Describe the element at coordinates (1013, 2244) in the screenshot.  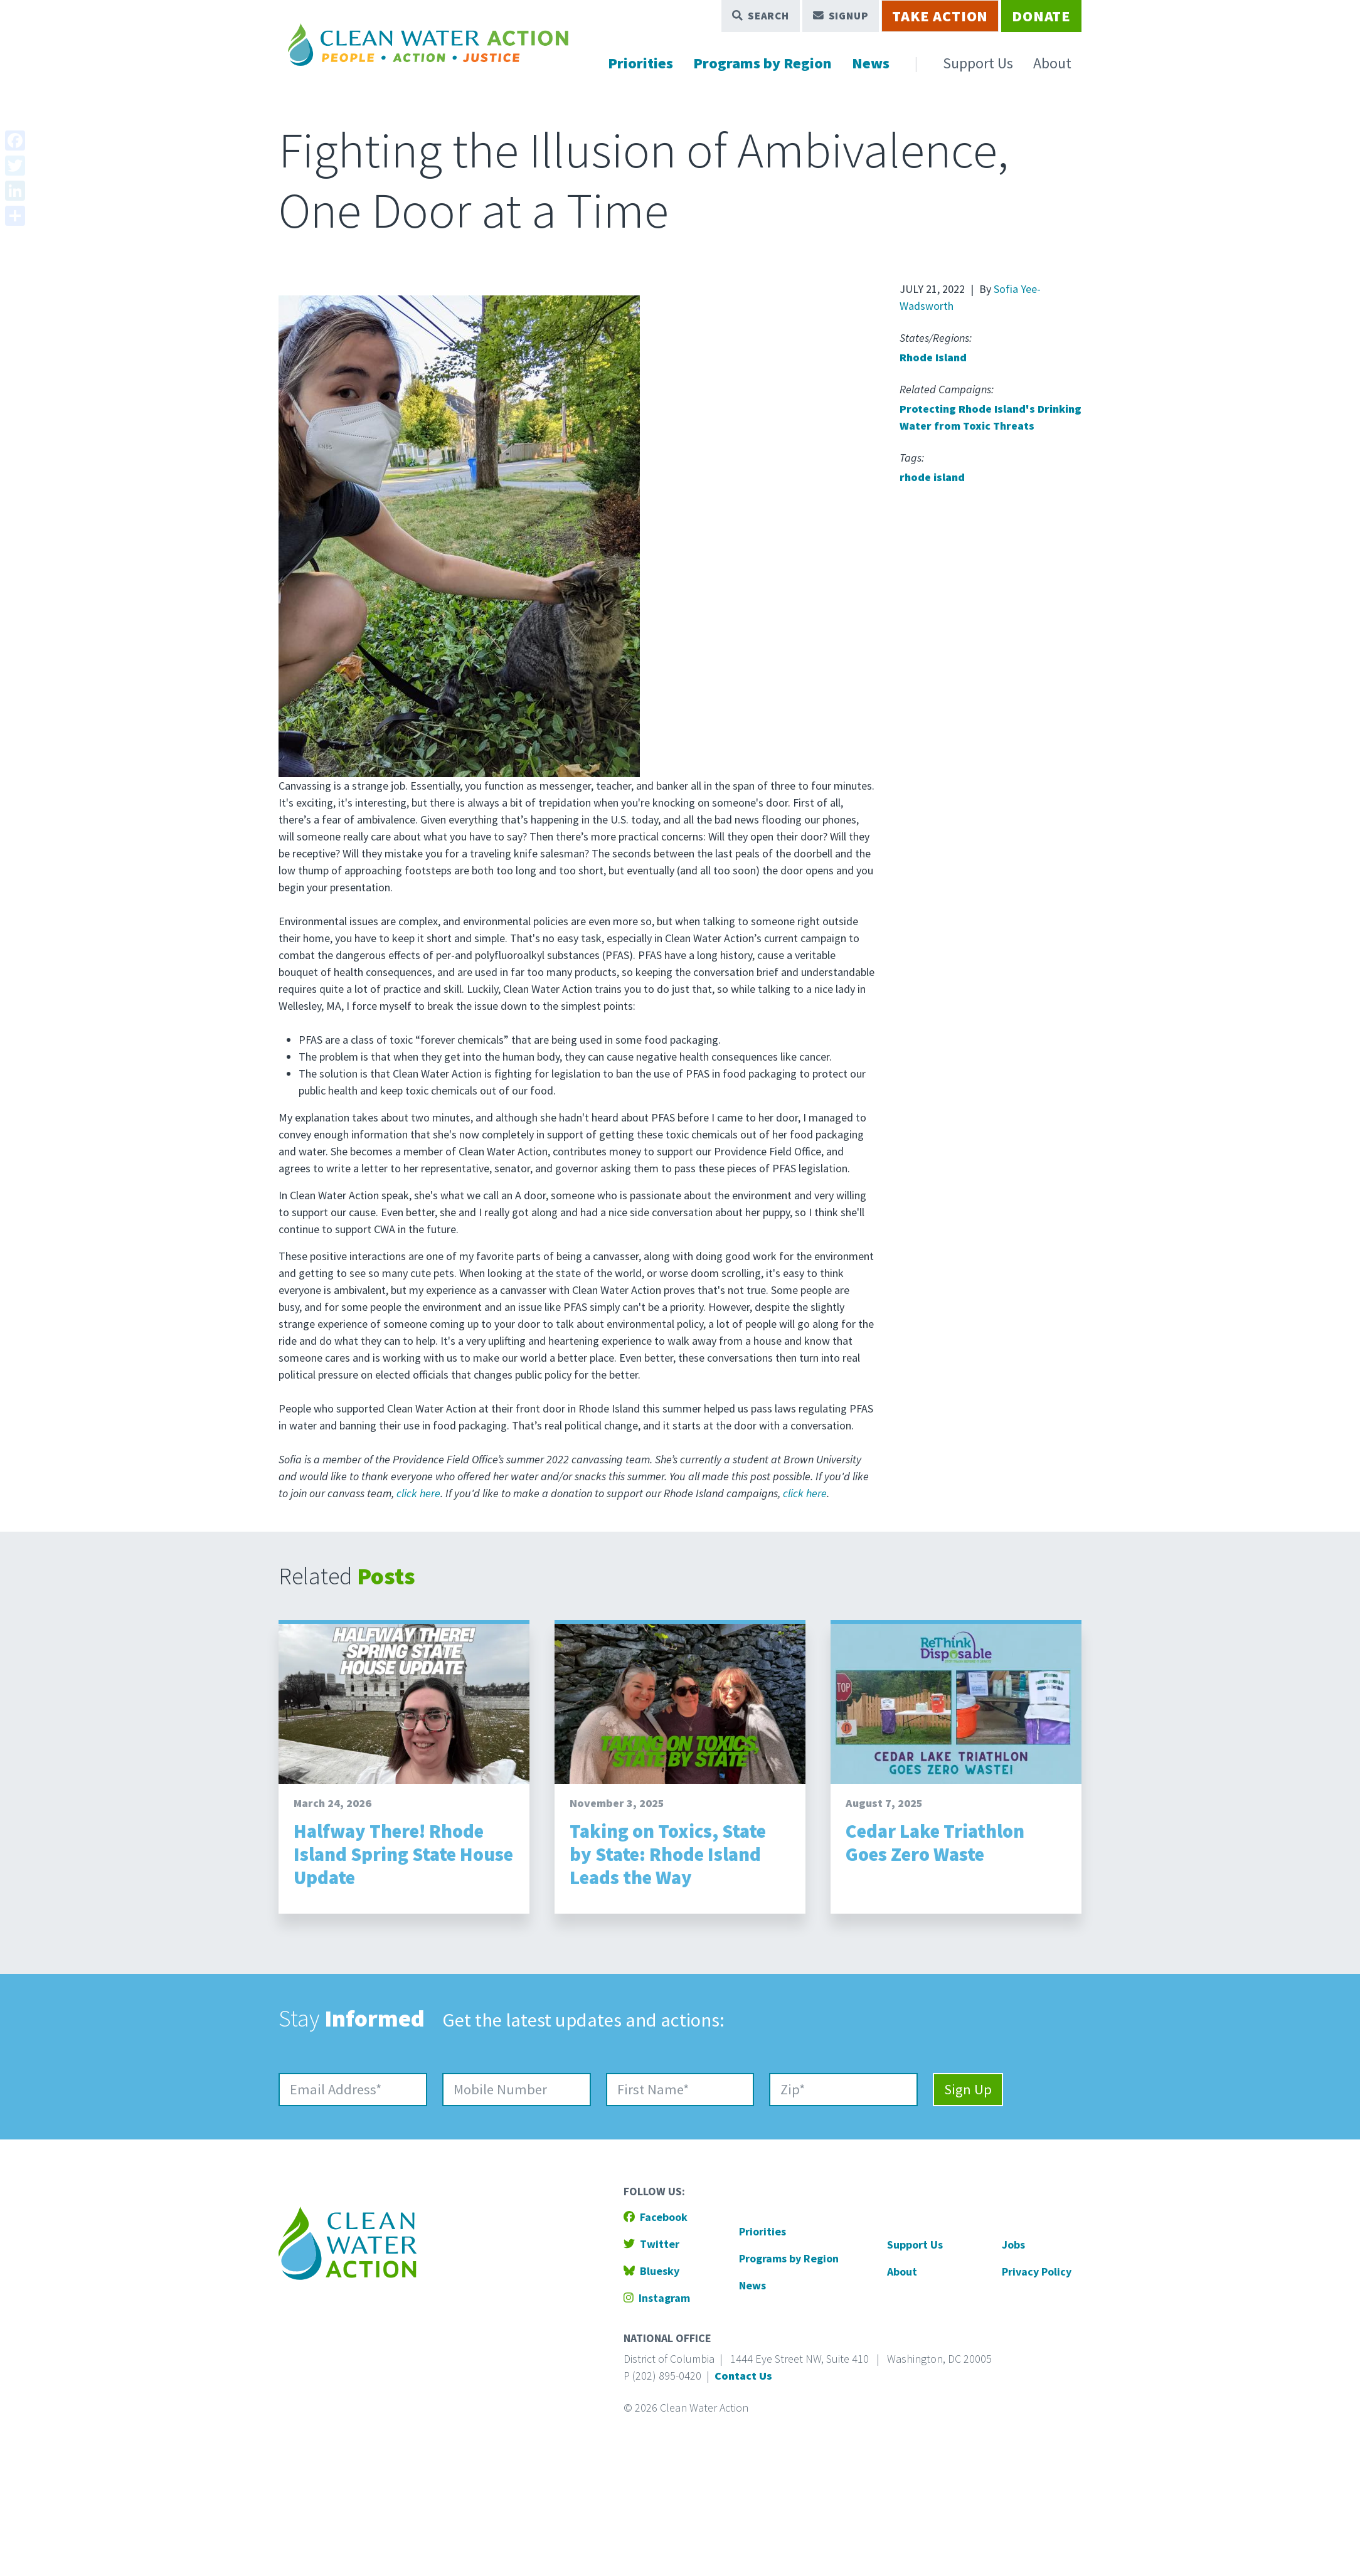
I see `Jobs` at that location.